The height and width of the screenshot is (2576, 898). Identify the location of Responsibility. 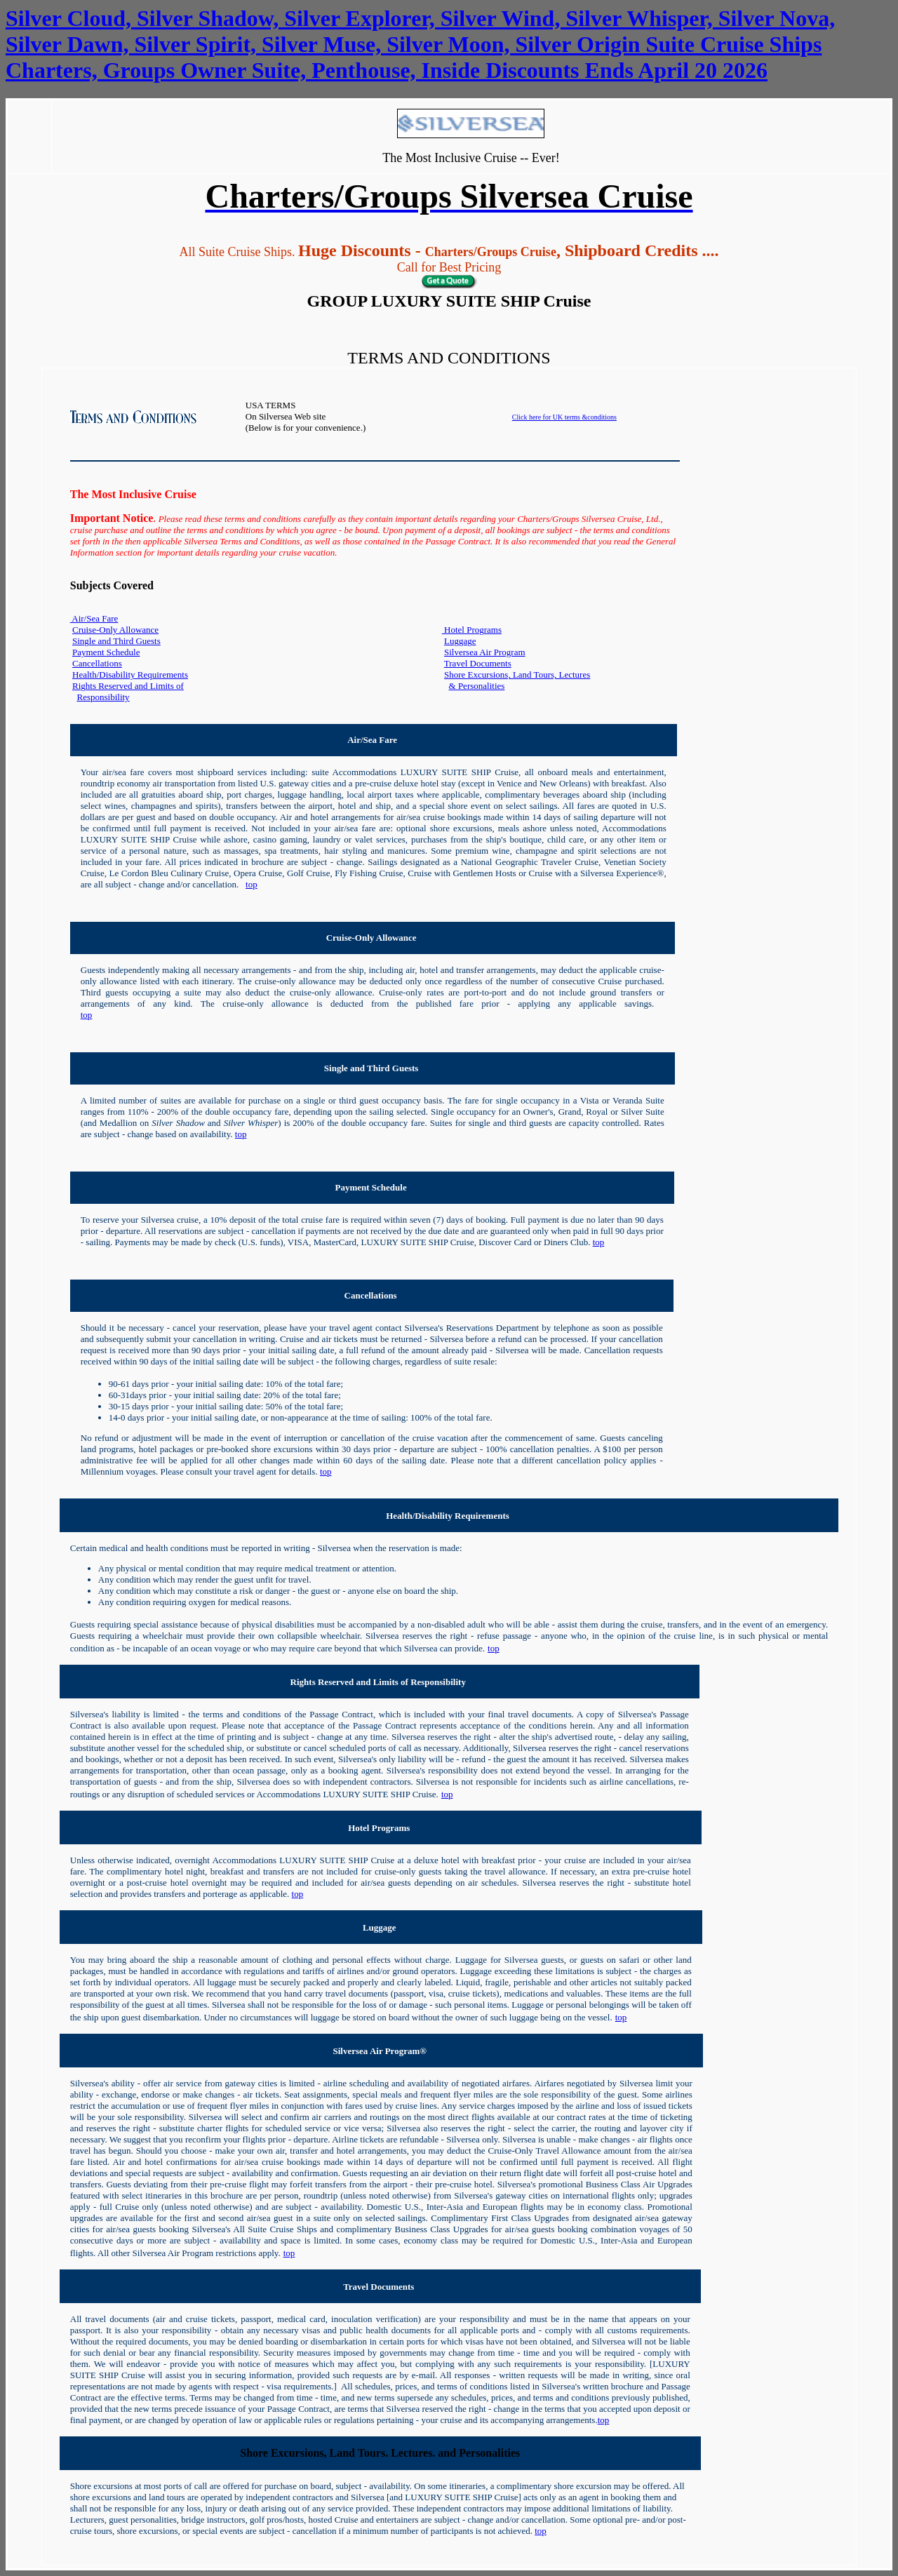
(103, 697).